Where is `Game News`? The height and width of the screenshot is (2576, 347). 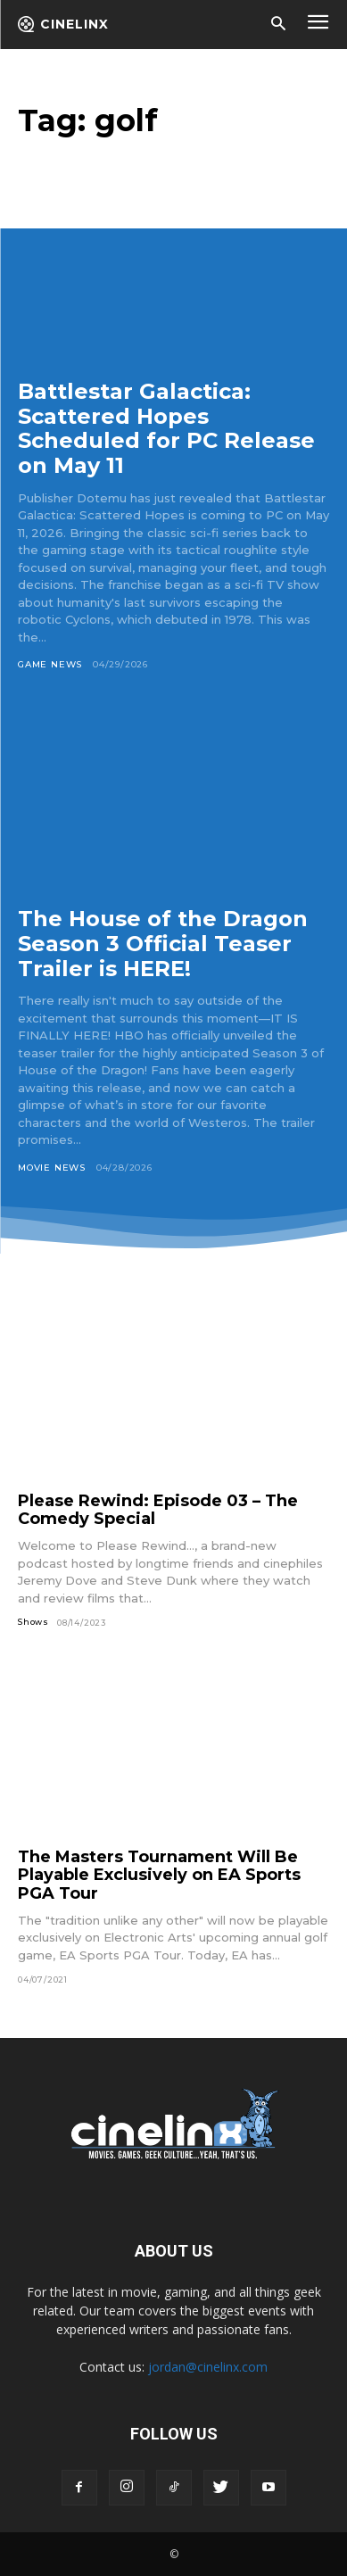
Game News is located at coordinates (50, 664).